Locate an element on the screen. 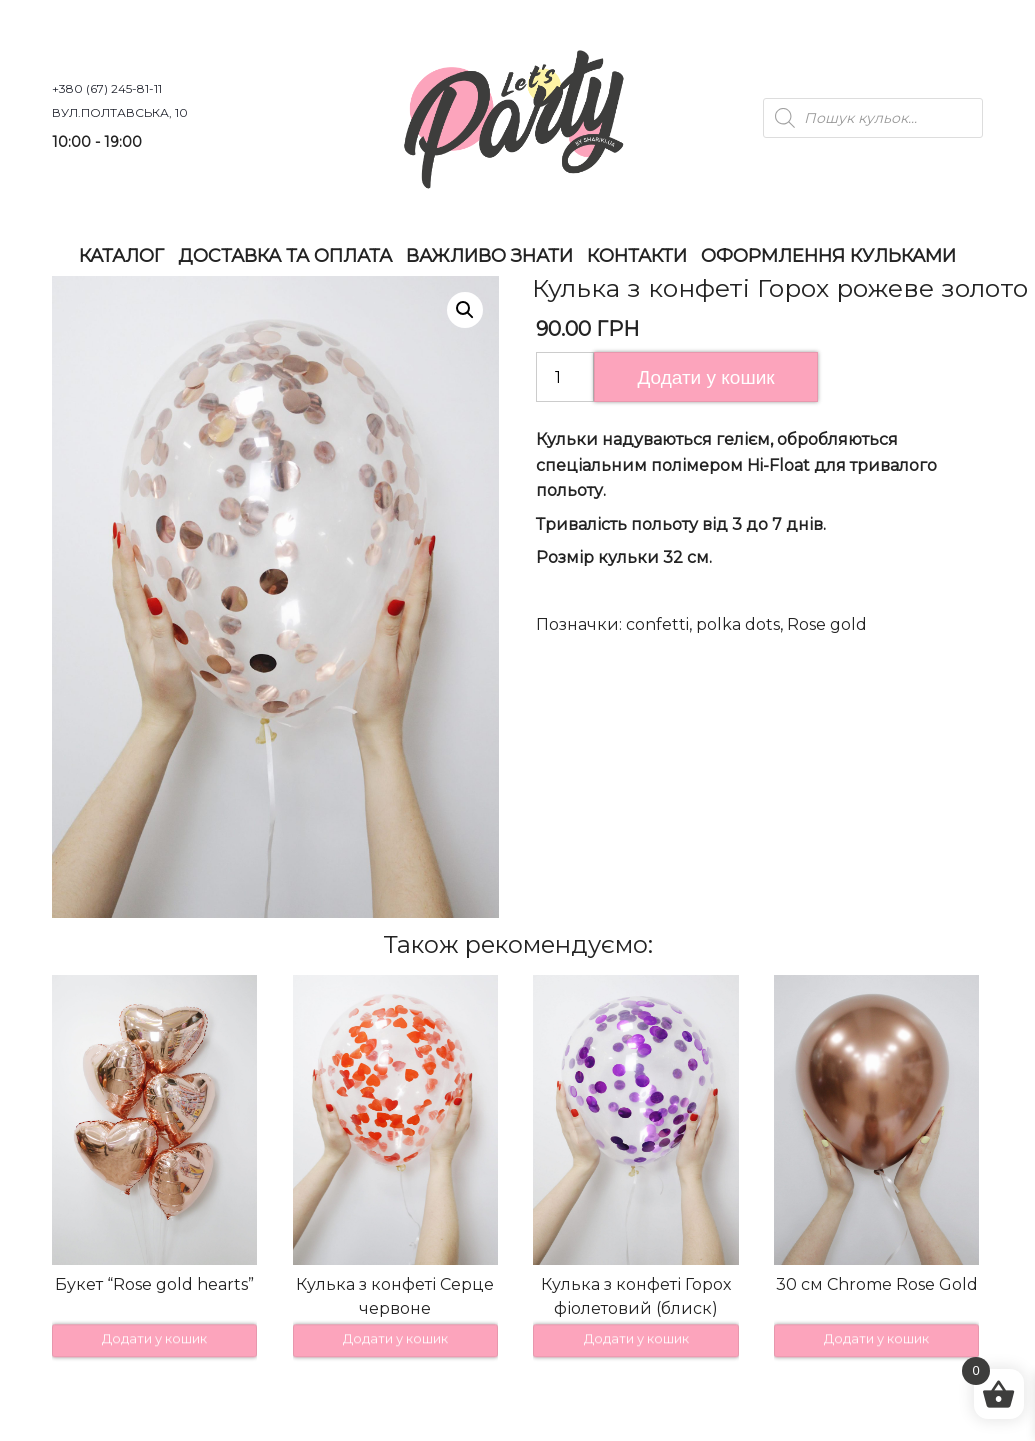 Image resolution: width=1035 pixels, height=1441 pixels. Rose gold is located at coordinates (827, 624).